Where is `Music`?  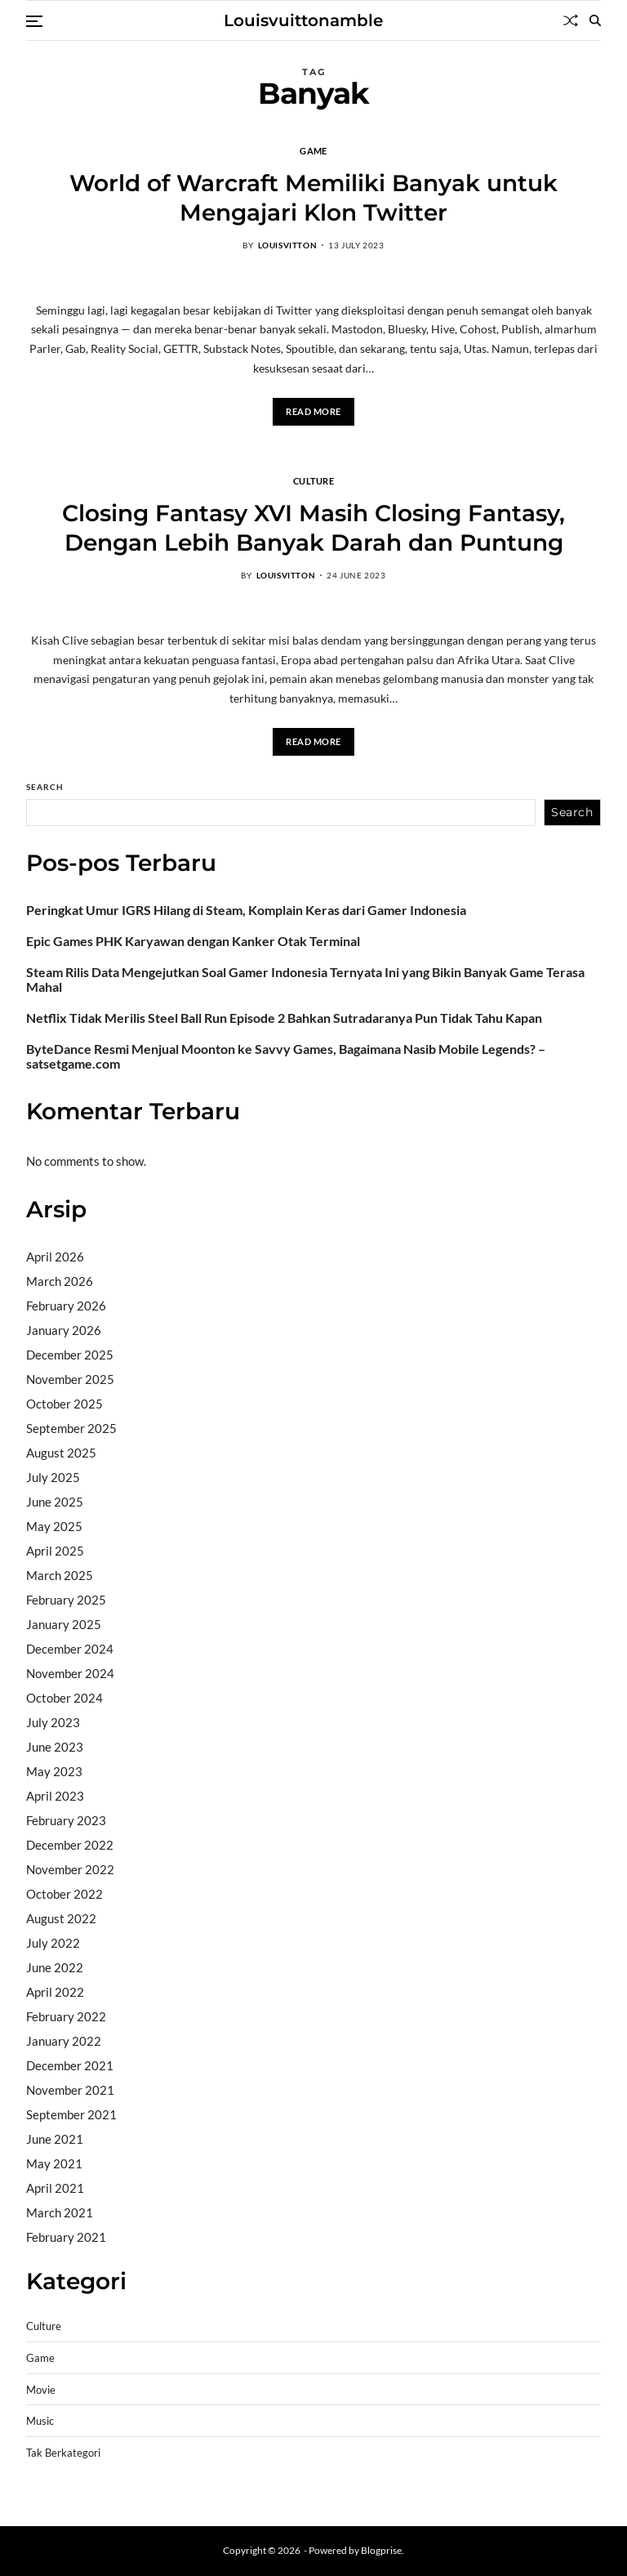 Music is located at coordinates (40, 2421).